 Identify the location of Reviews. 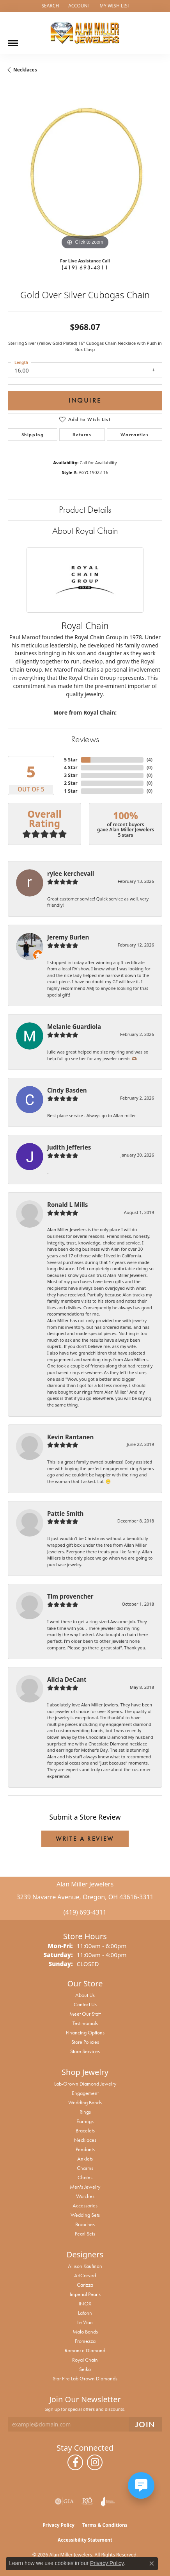
(85, 739).